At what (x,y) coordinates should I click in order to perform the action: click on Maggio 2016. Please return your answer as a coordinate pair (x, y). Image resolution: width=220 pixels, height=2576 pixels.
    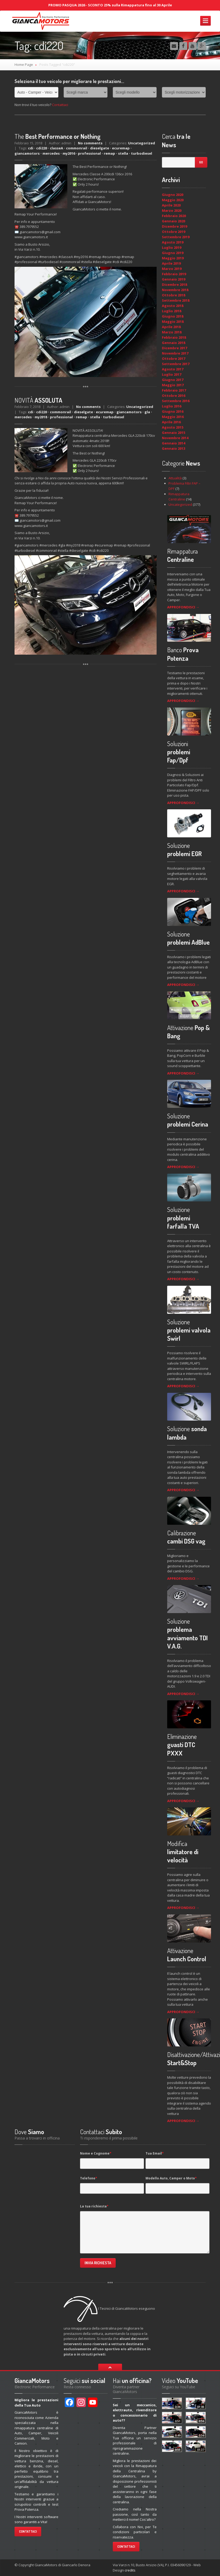
    Looking at the image, I should click on (173, 416).